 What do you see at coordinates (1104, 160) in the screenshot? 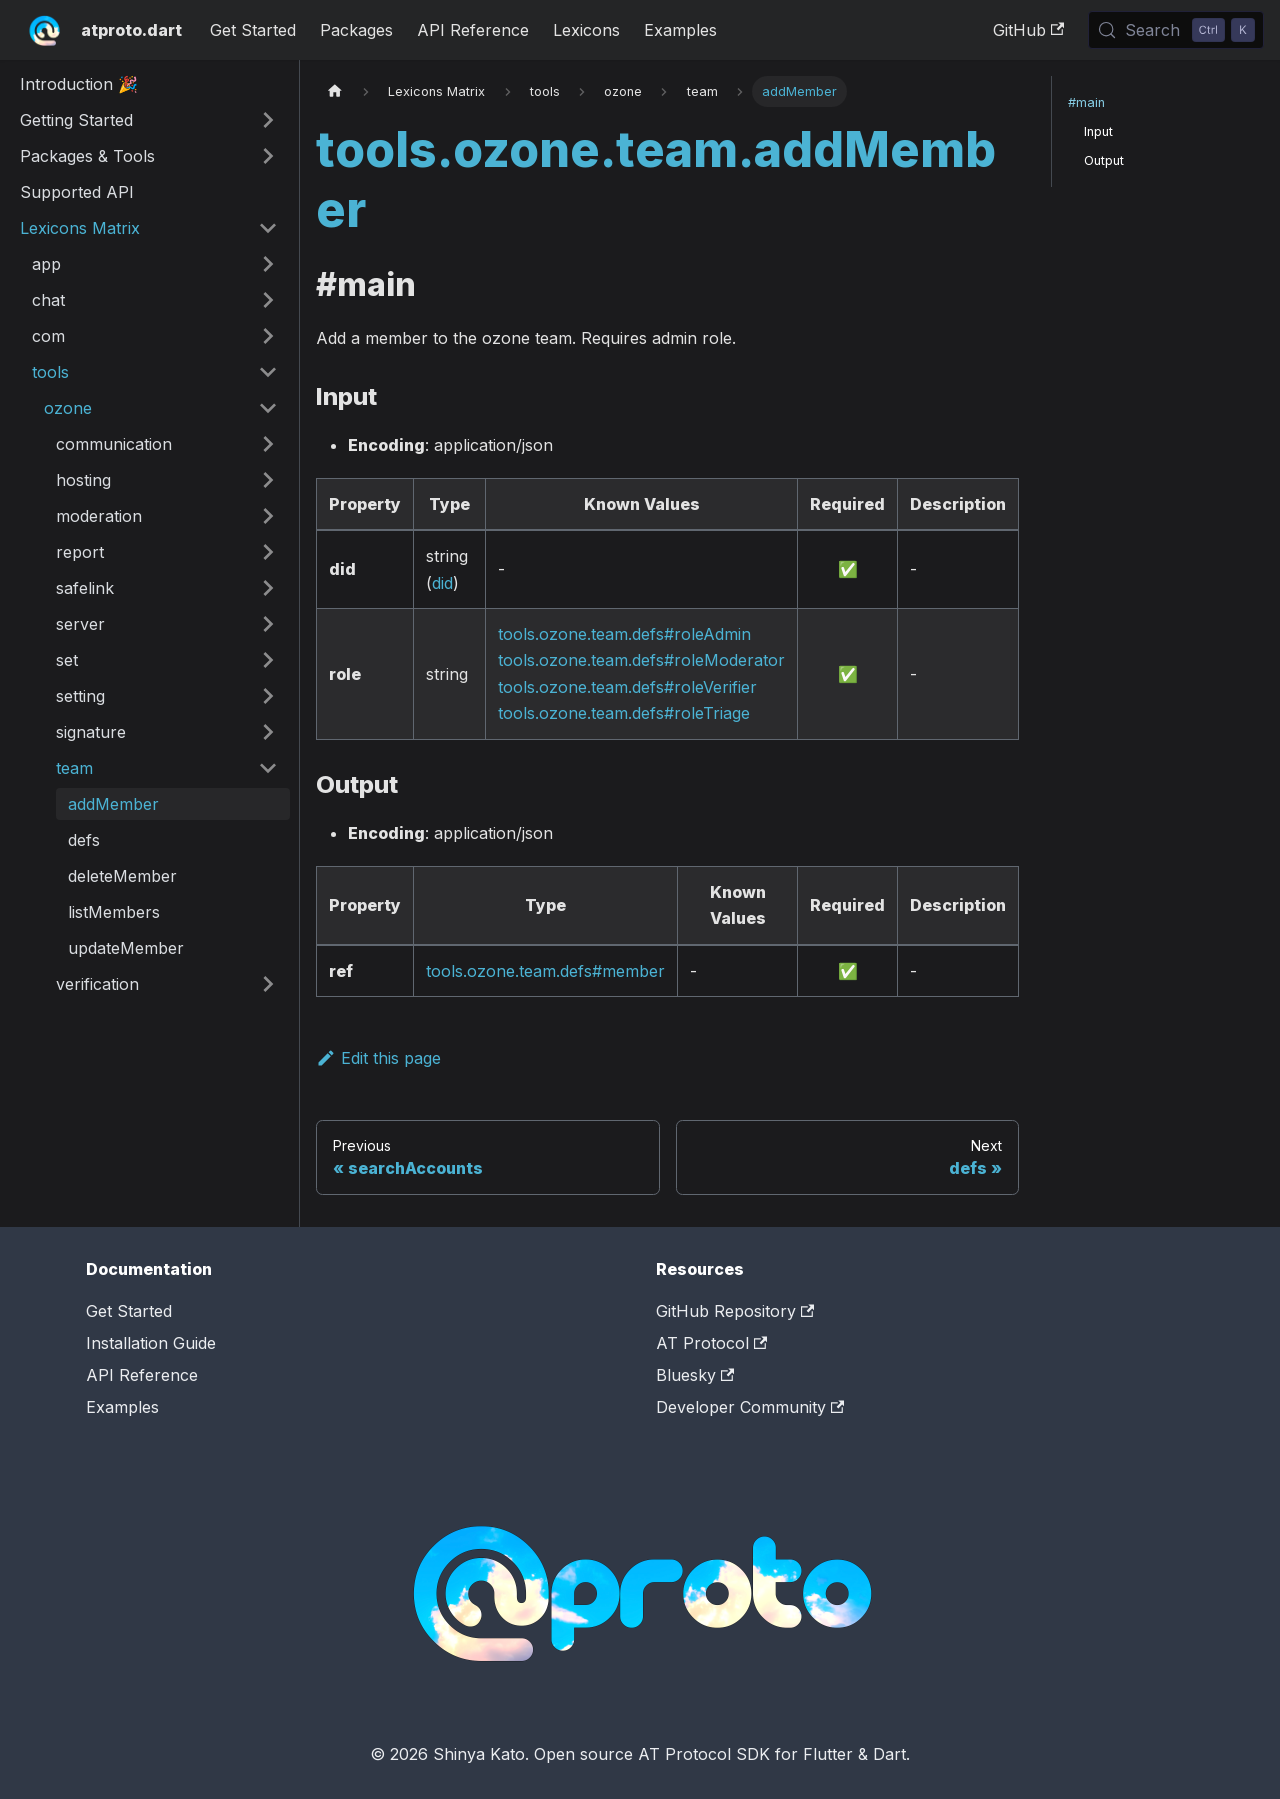
I see `Output` at bounding box center [1104, 160].